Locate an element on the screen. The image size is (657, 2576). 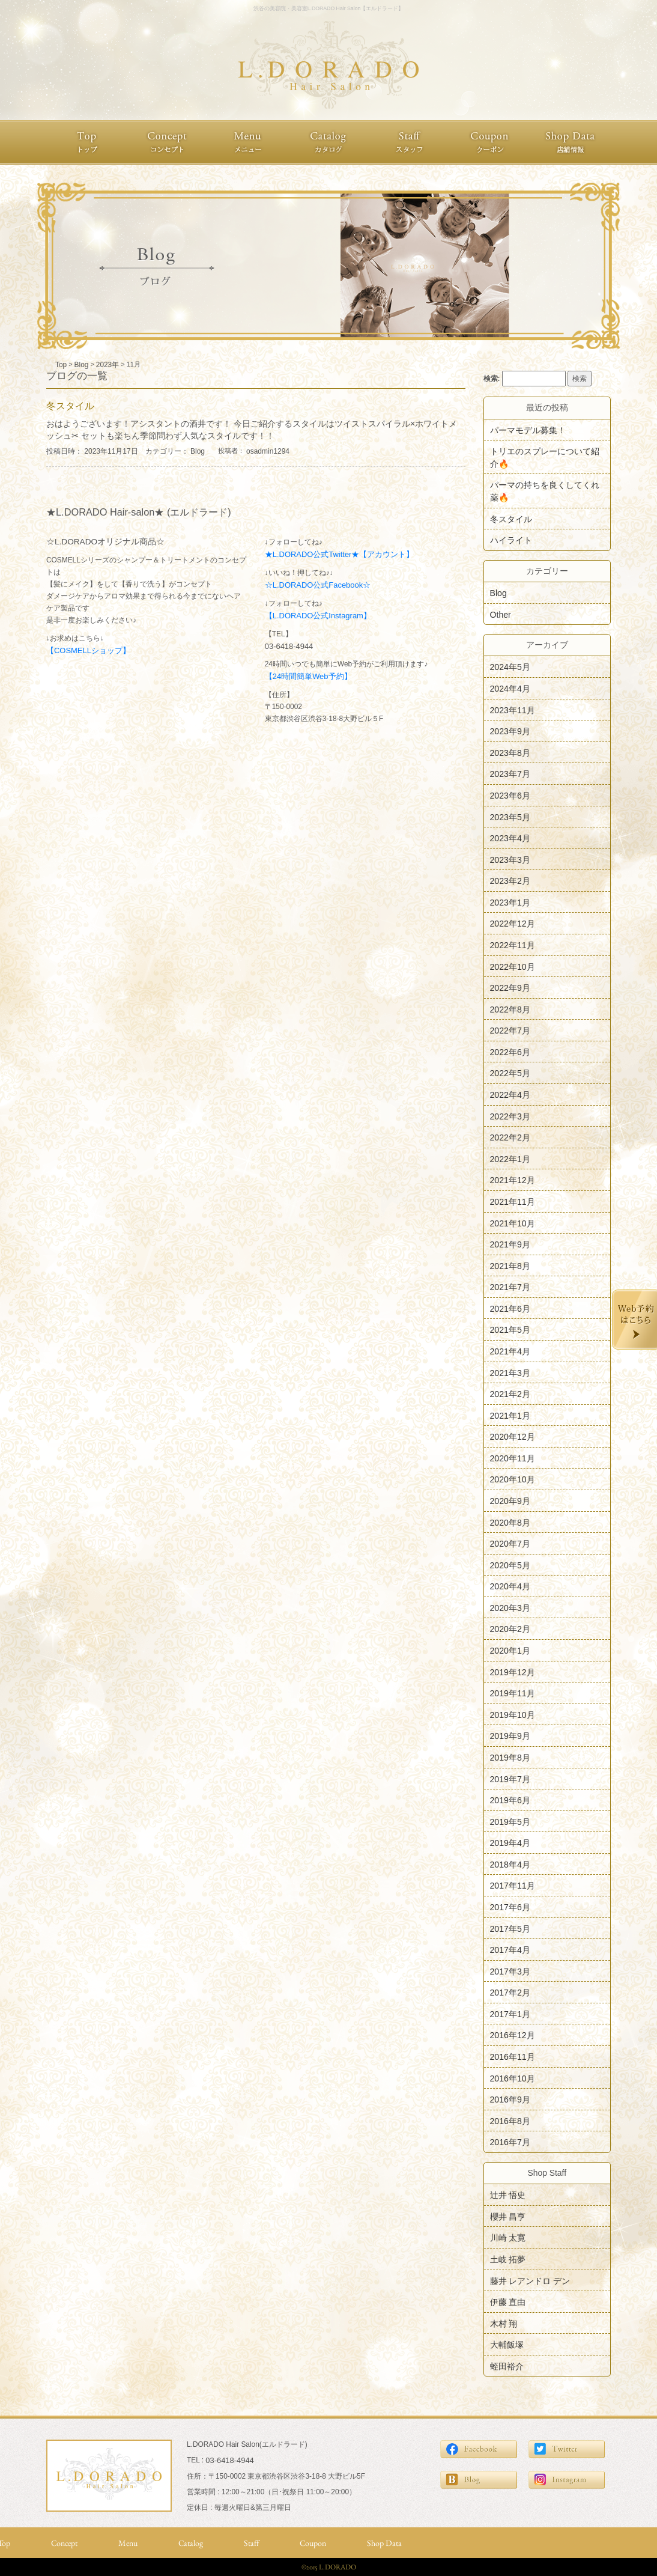
2019年10月 is located at coordinates (512, 1714).